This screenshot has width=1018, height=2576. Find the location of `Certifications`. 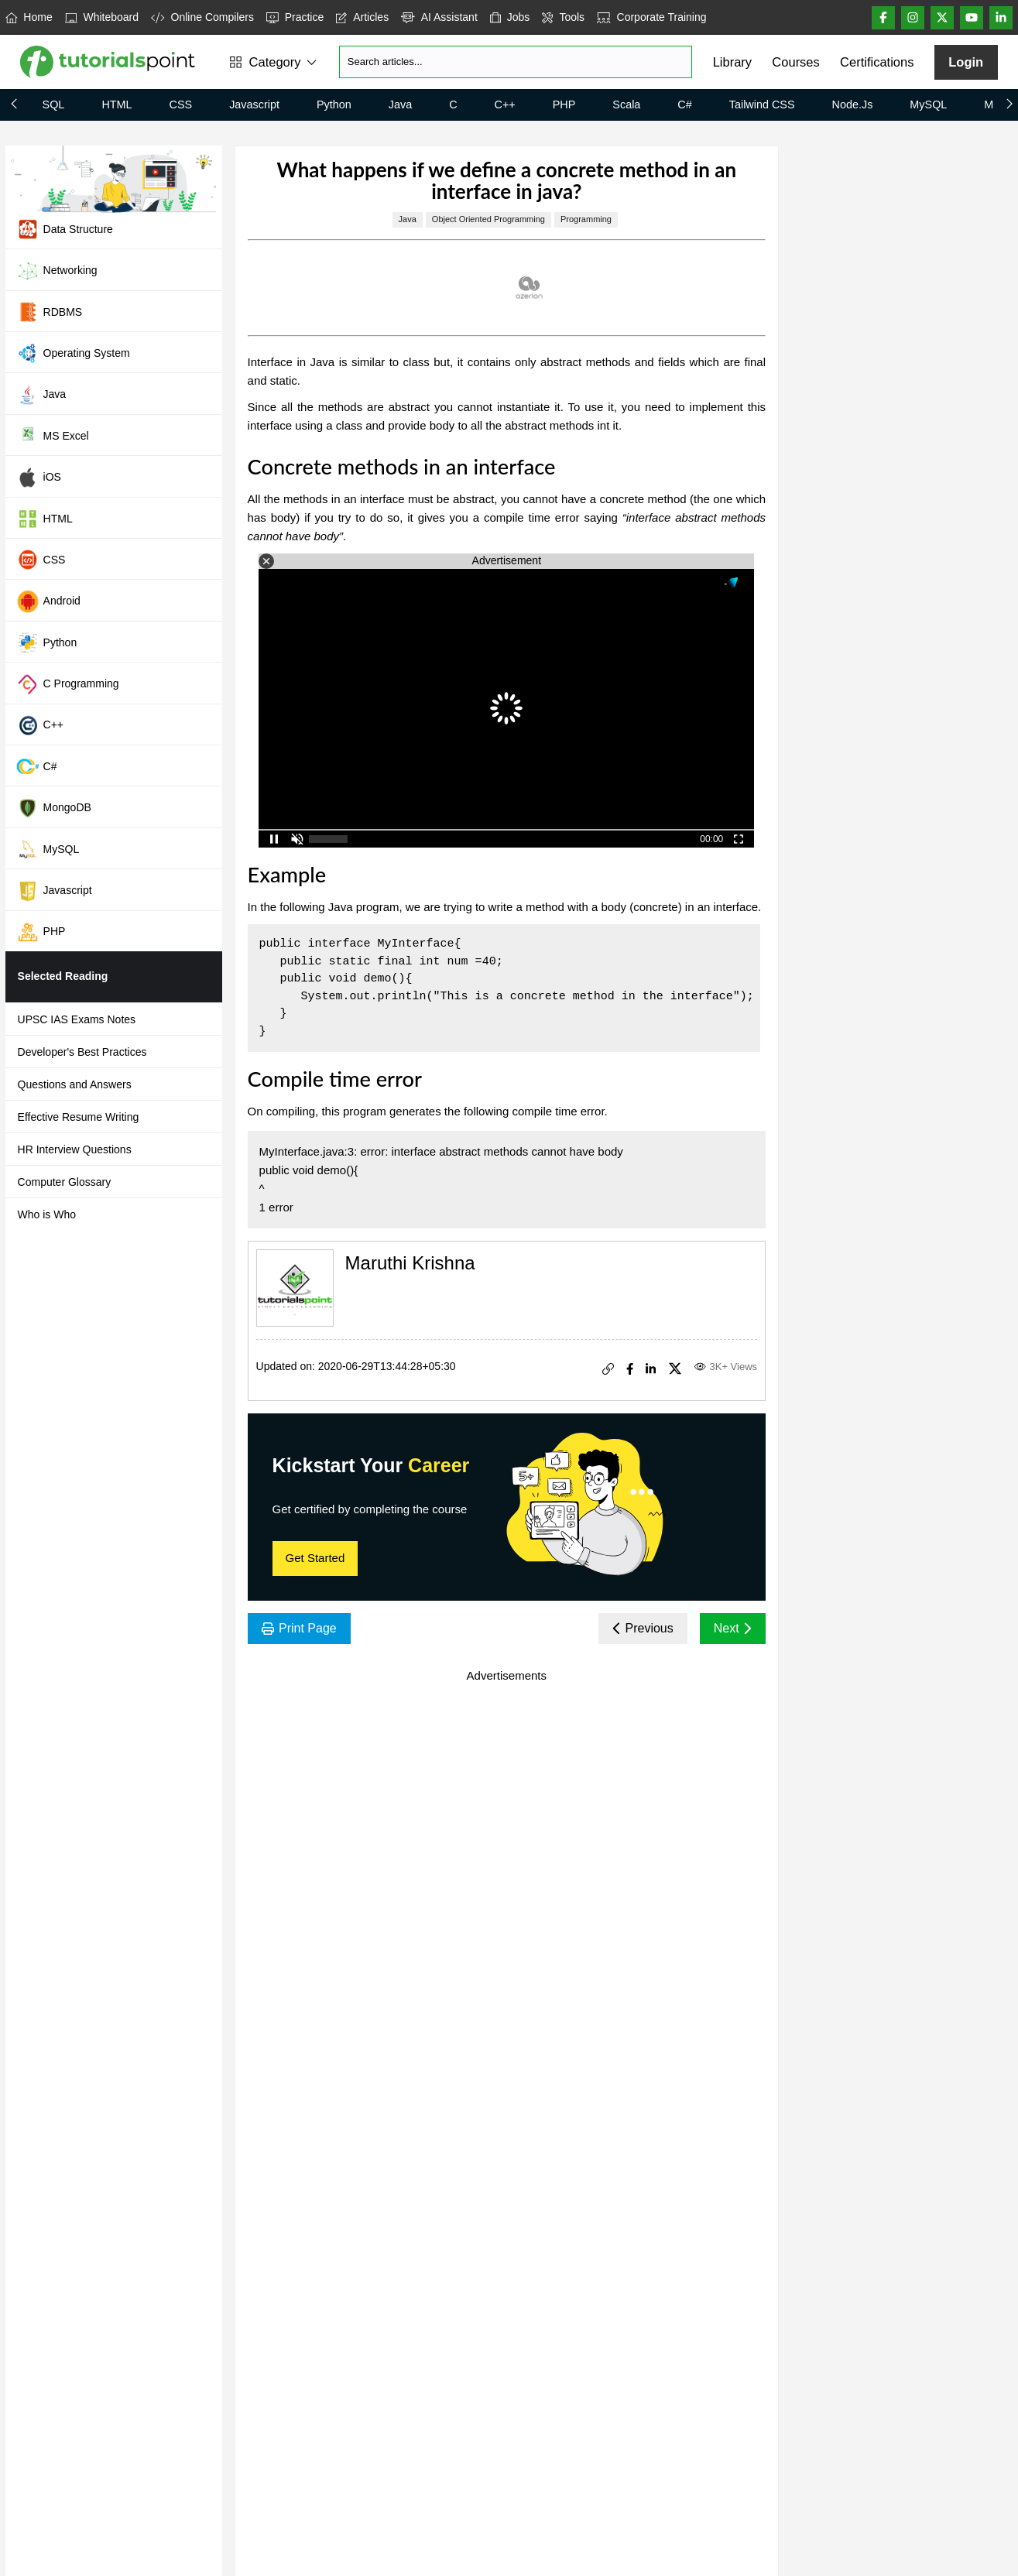

Certifications is located at coordinates (876, 62).